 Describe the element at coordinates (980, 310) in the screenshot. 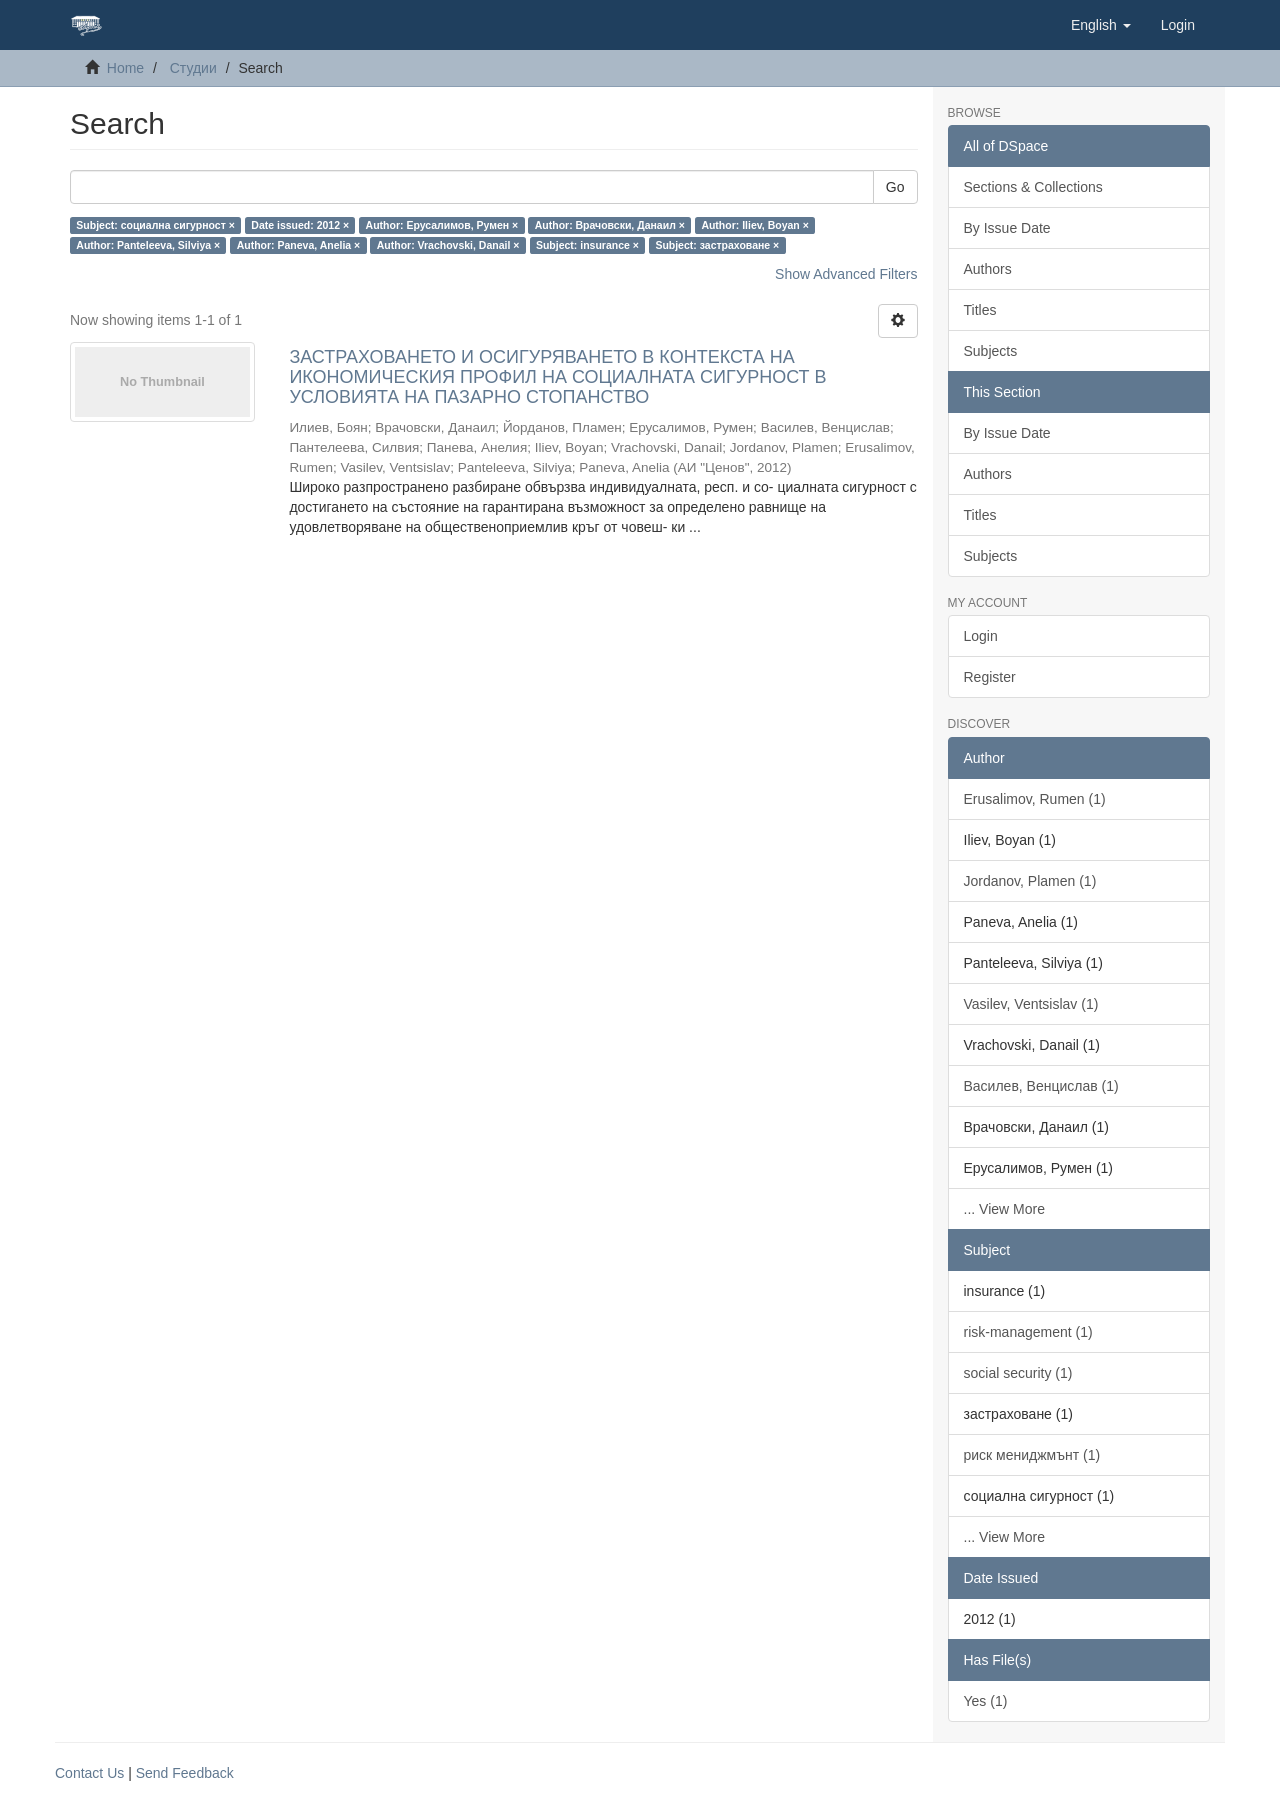

I see `Titles` at that location.